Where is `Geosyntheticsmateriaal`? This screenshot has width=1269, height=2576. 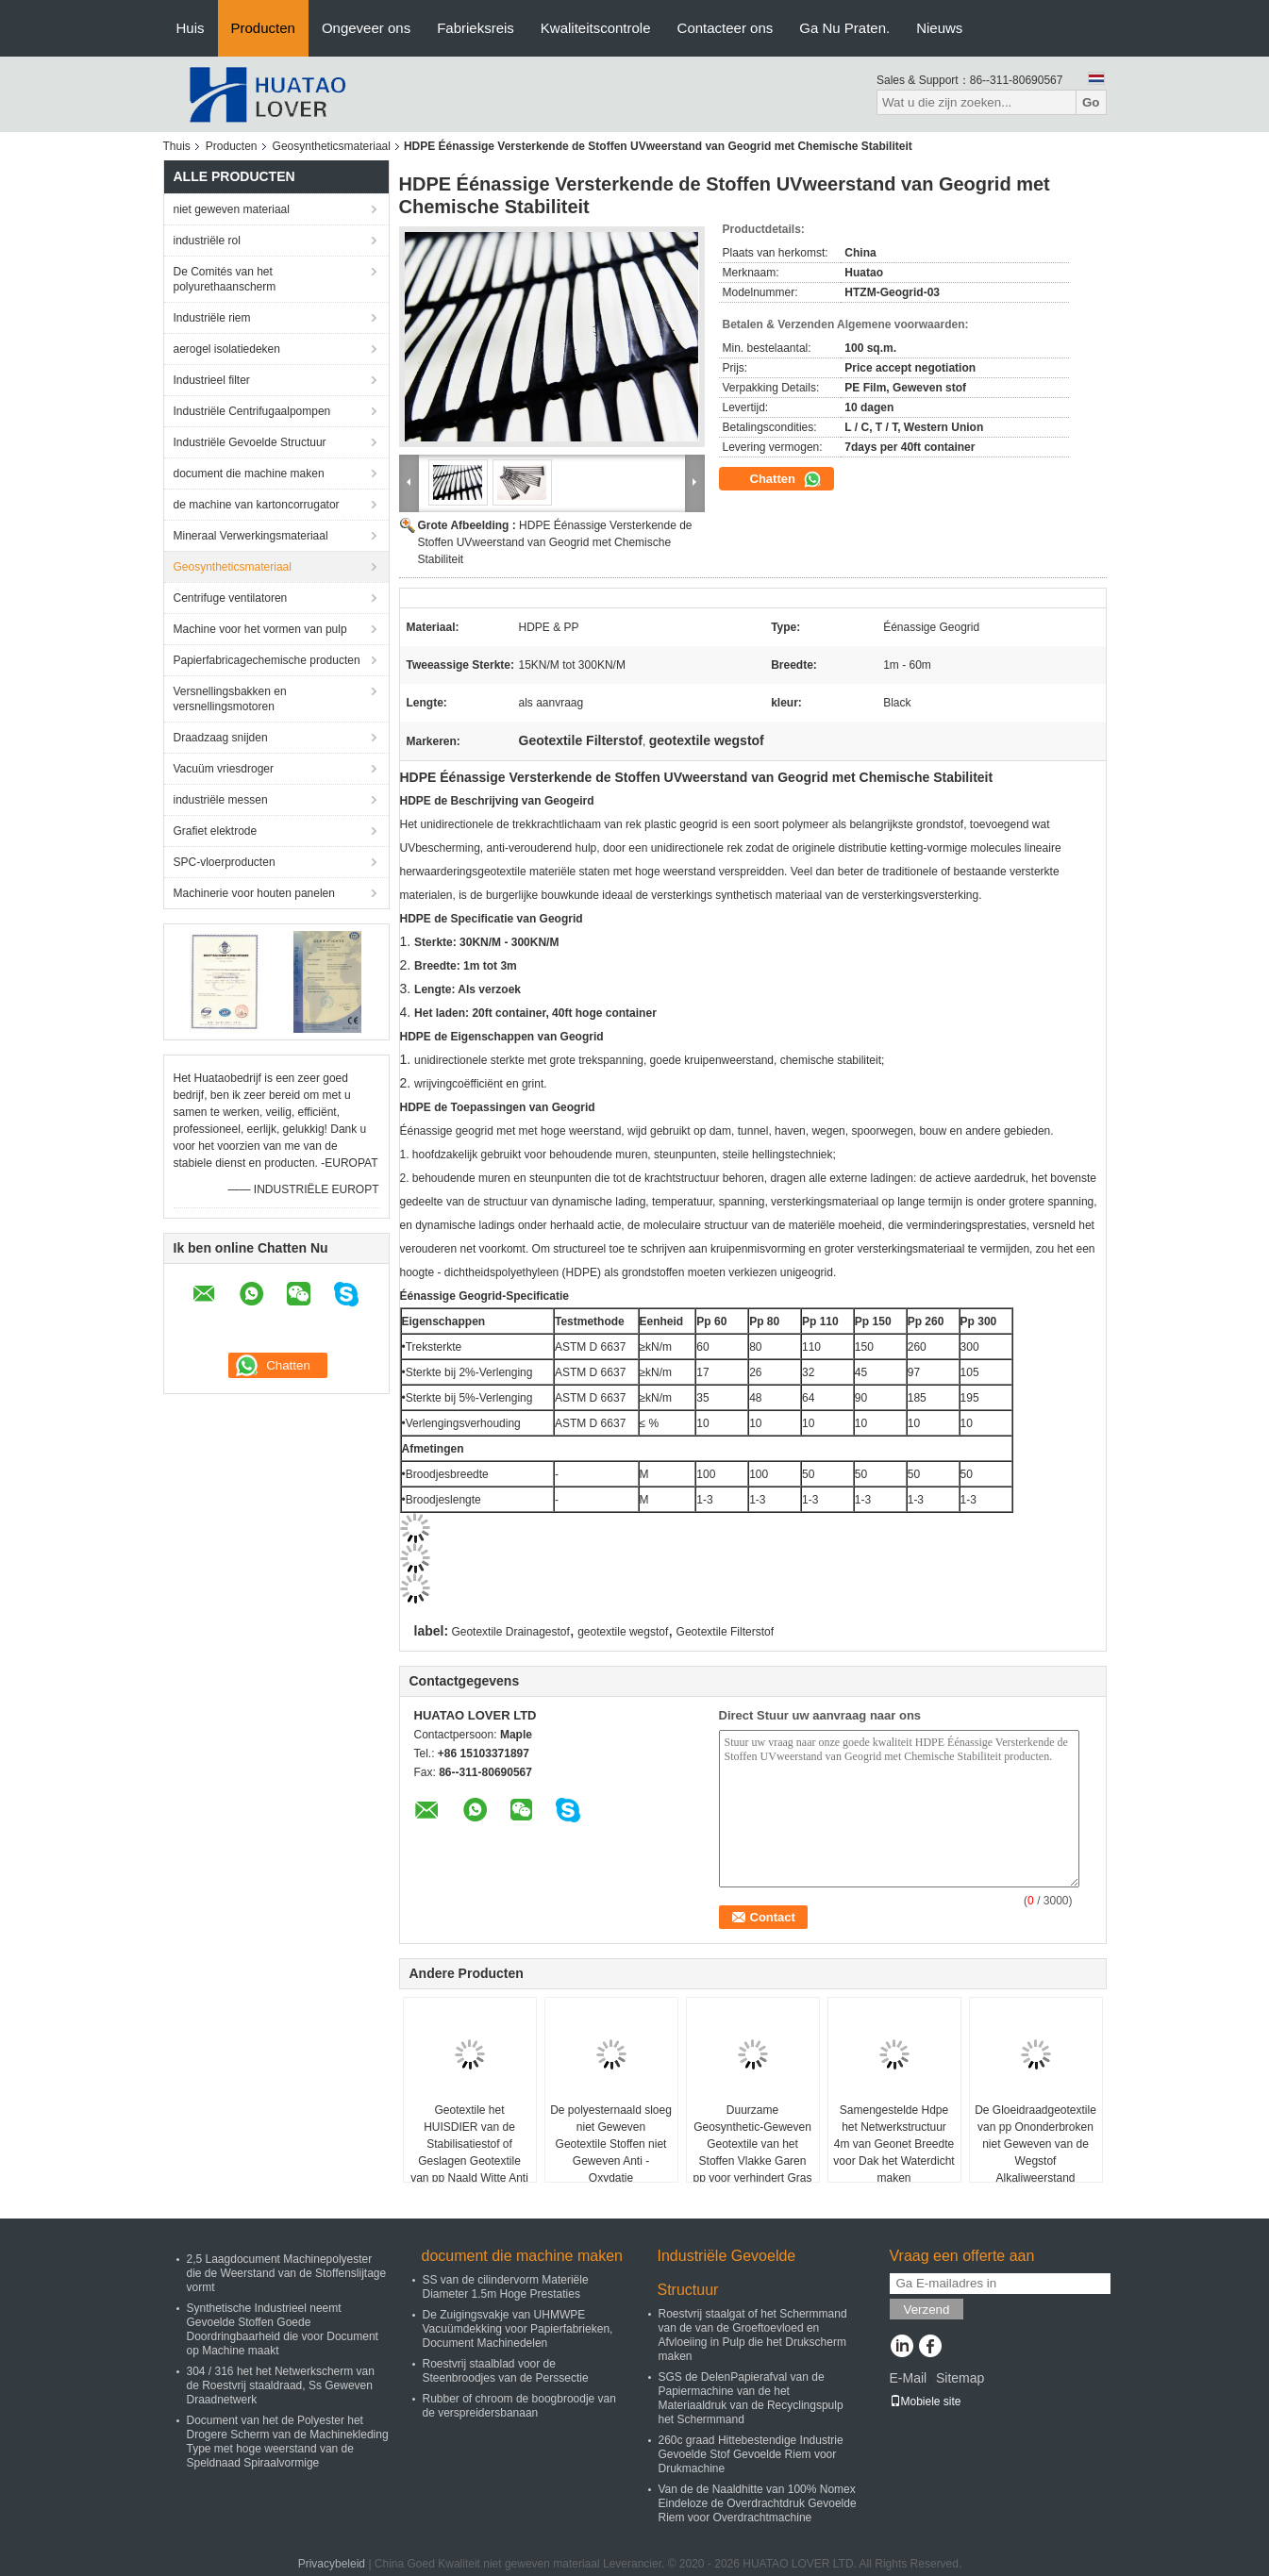 Geosyntheticsmateriaal is located at coordinates (332, 146).